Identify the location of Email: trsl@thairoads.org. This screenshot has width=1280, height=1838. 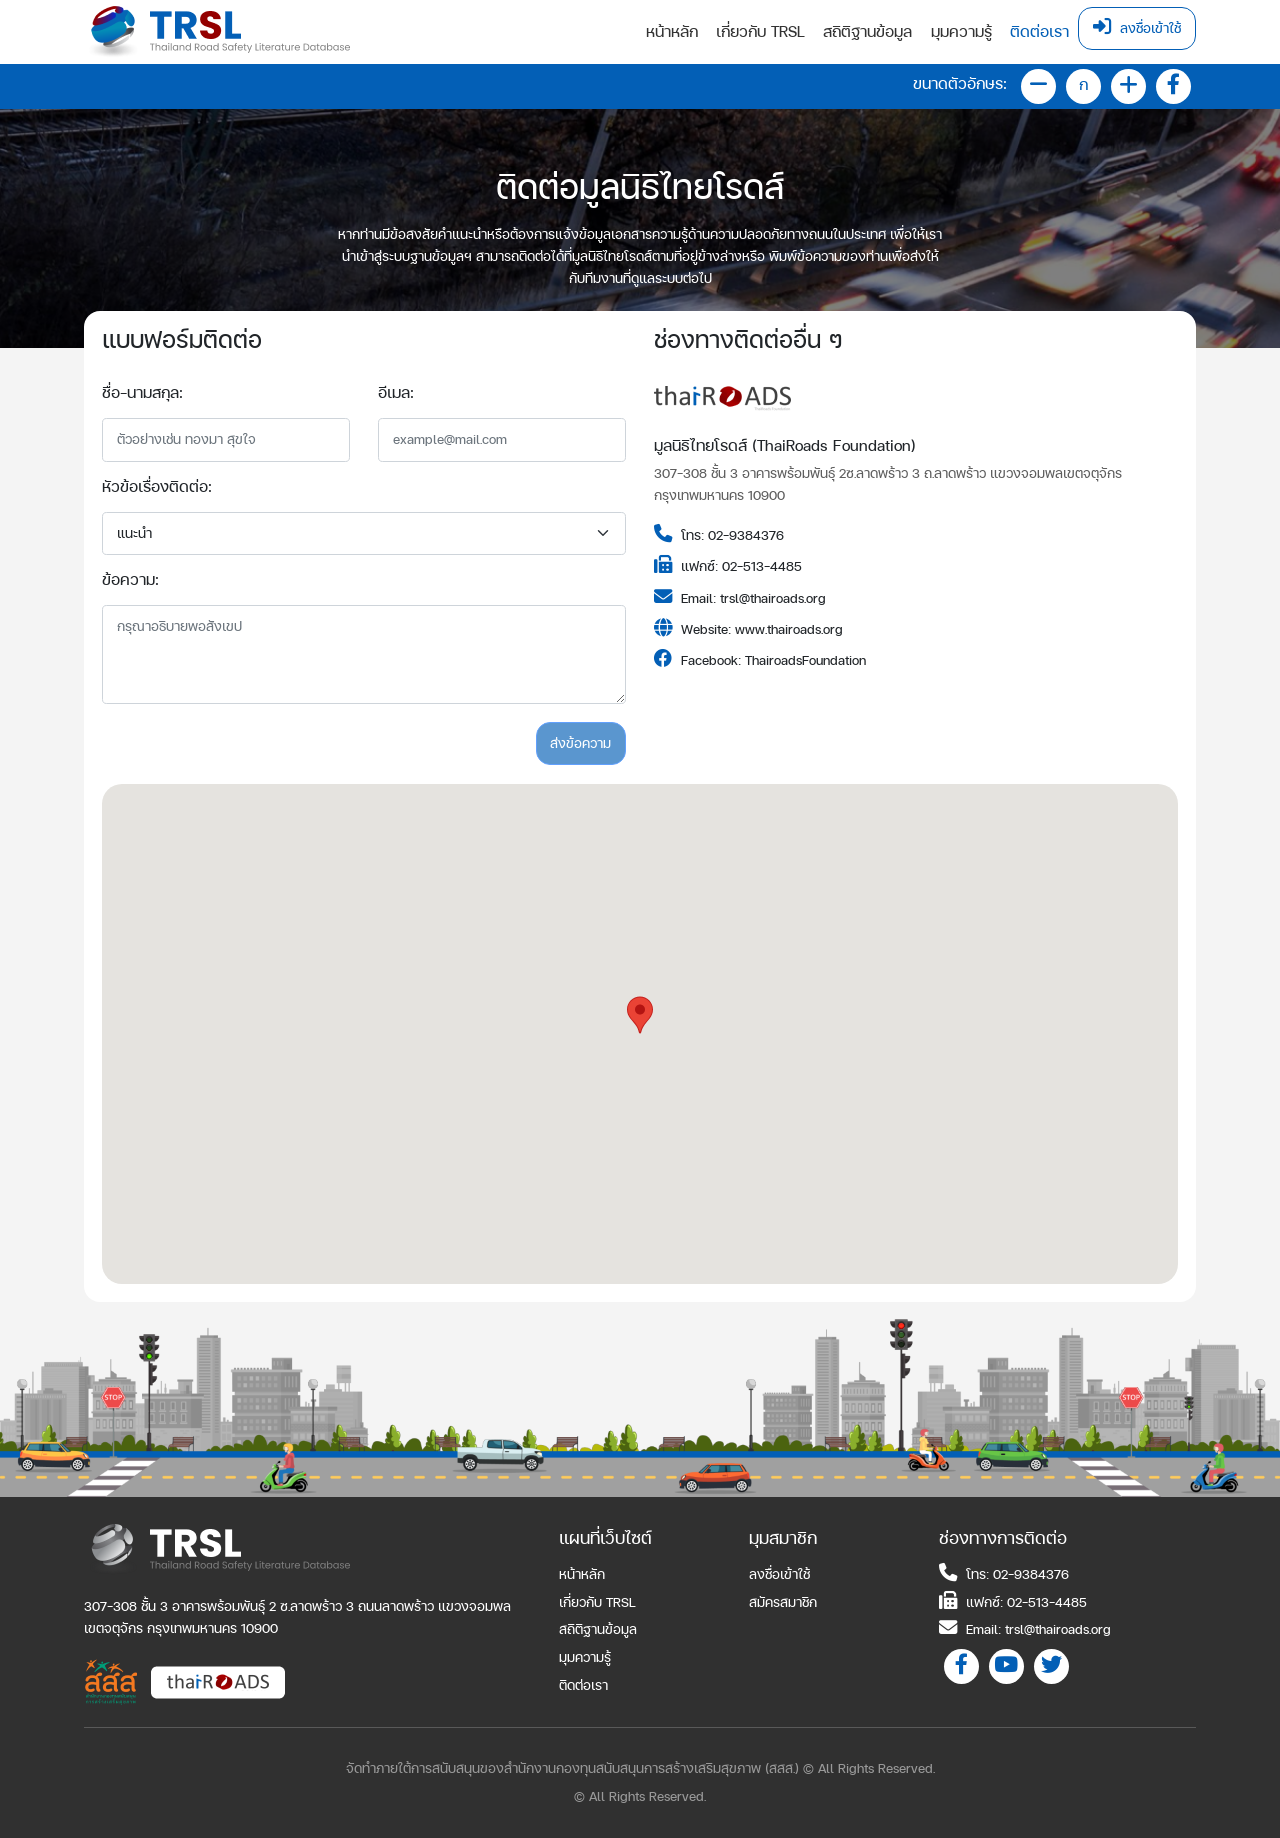
(1025, 1628).